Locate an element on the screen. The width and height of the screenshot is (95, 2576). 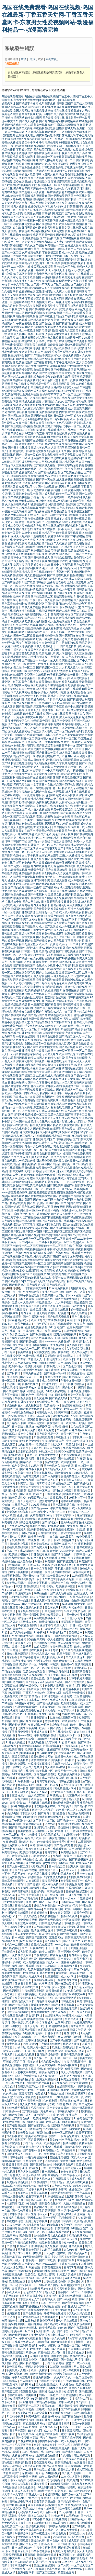
欧美视频在线不卡 is located at coordinates (45, 1618).